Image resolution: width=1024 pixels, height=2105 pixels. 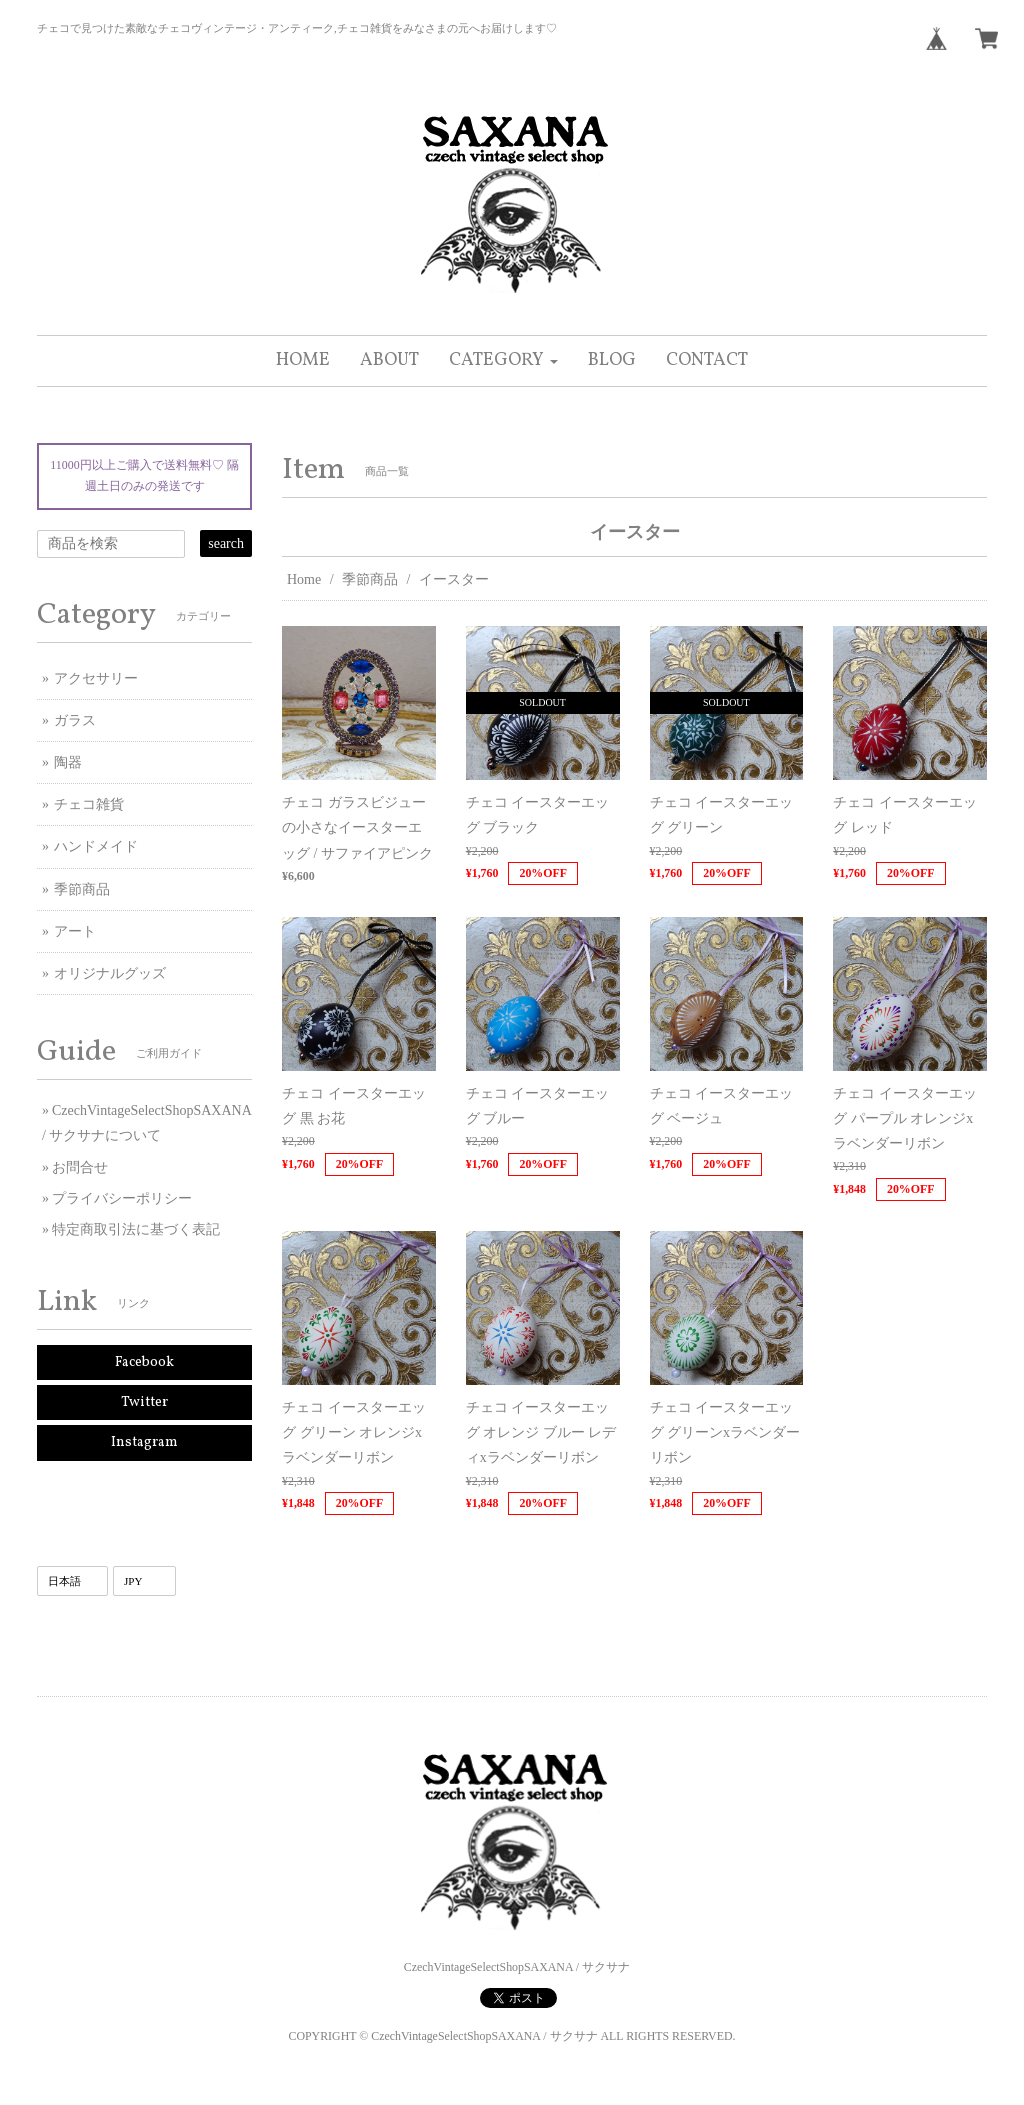 I want to click on Facebook, so click(x=144, y=1362).